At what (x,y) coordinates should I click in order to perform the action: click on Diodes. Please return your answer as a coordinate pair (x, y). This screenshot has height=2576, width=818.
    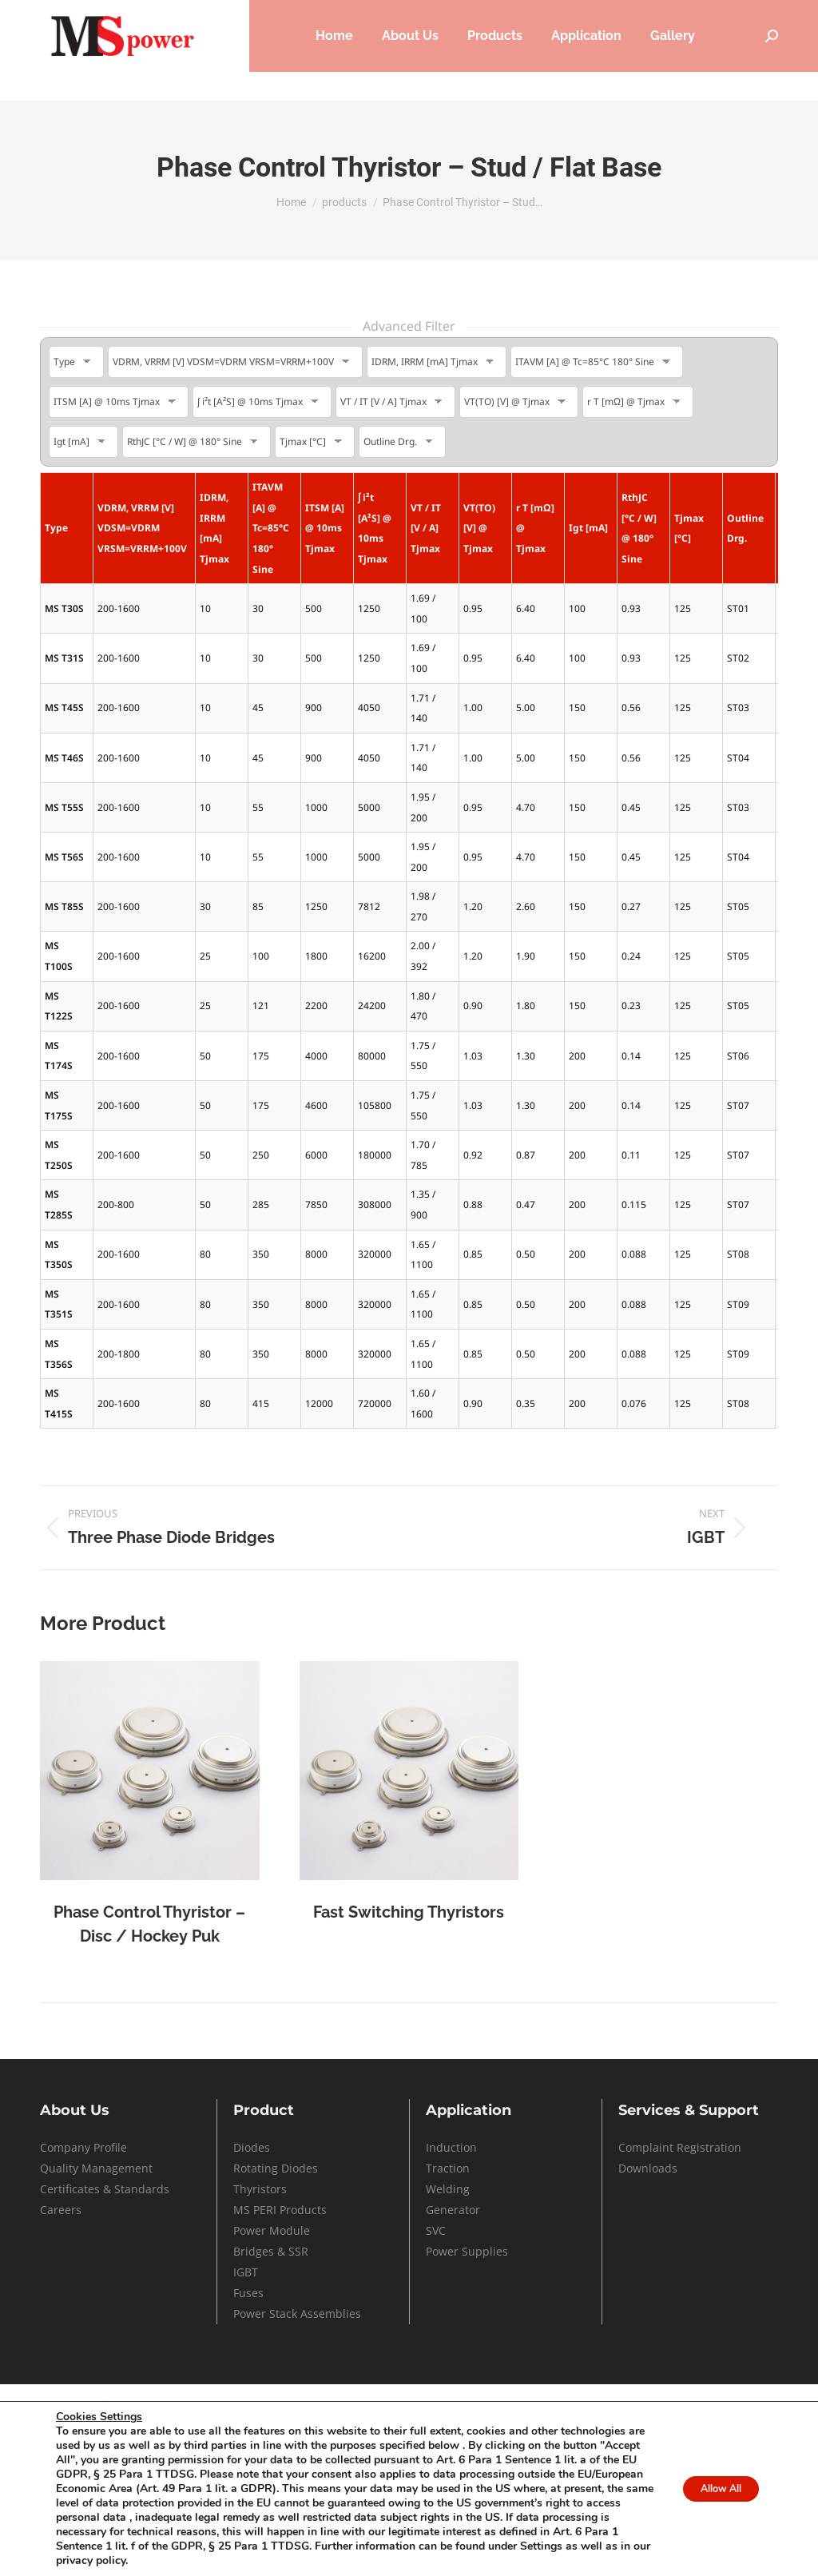
    Looking at the image, I should click on (251, 2147).